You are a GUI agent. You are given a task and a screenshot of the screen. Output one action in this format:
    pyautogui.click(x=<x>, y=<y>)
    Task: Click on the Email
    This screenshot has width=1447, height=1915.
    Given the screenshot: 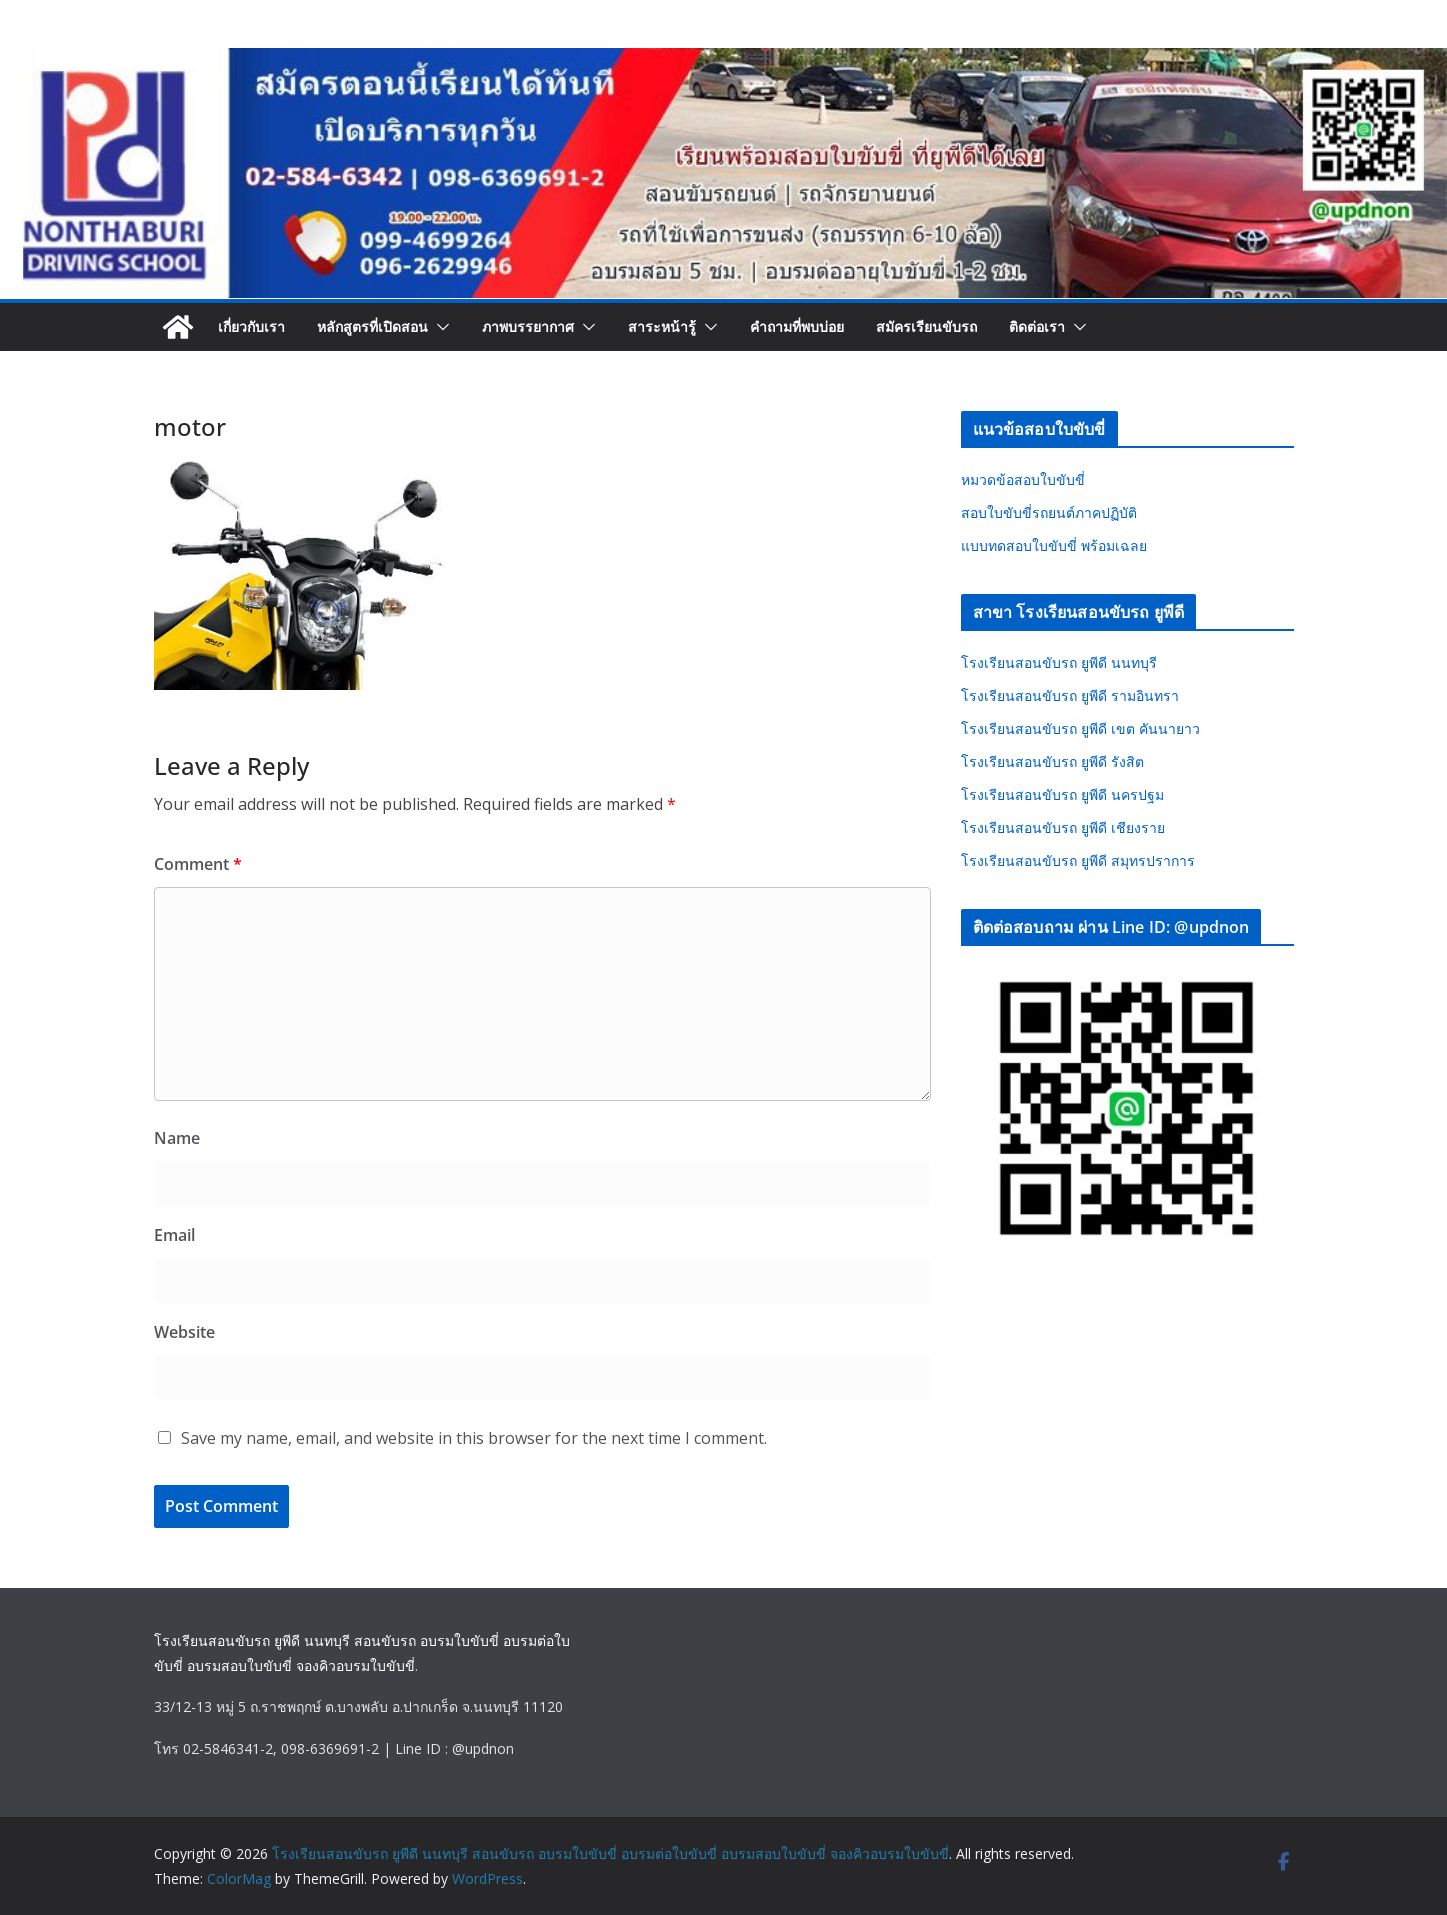 What is the action you would take?
    pyautogui.click(x=174, y=1235)
    